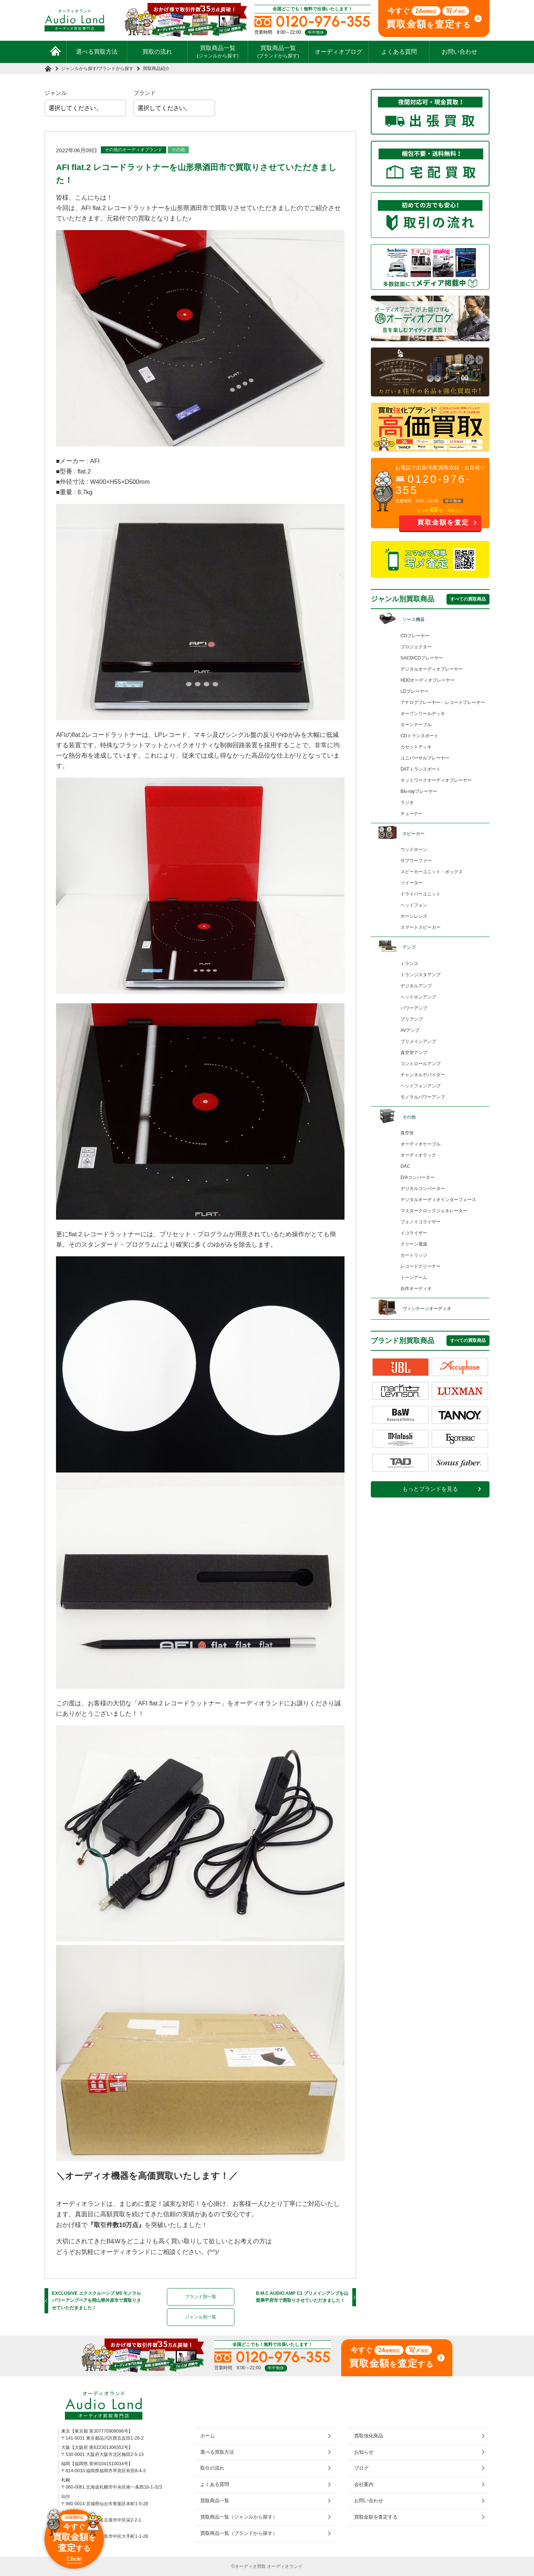 This screenshot has height=2576, width=534. I want to click on デジタルオーディオインターフェース, so click(438, 1199).